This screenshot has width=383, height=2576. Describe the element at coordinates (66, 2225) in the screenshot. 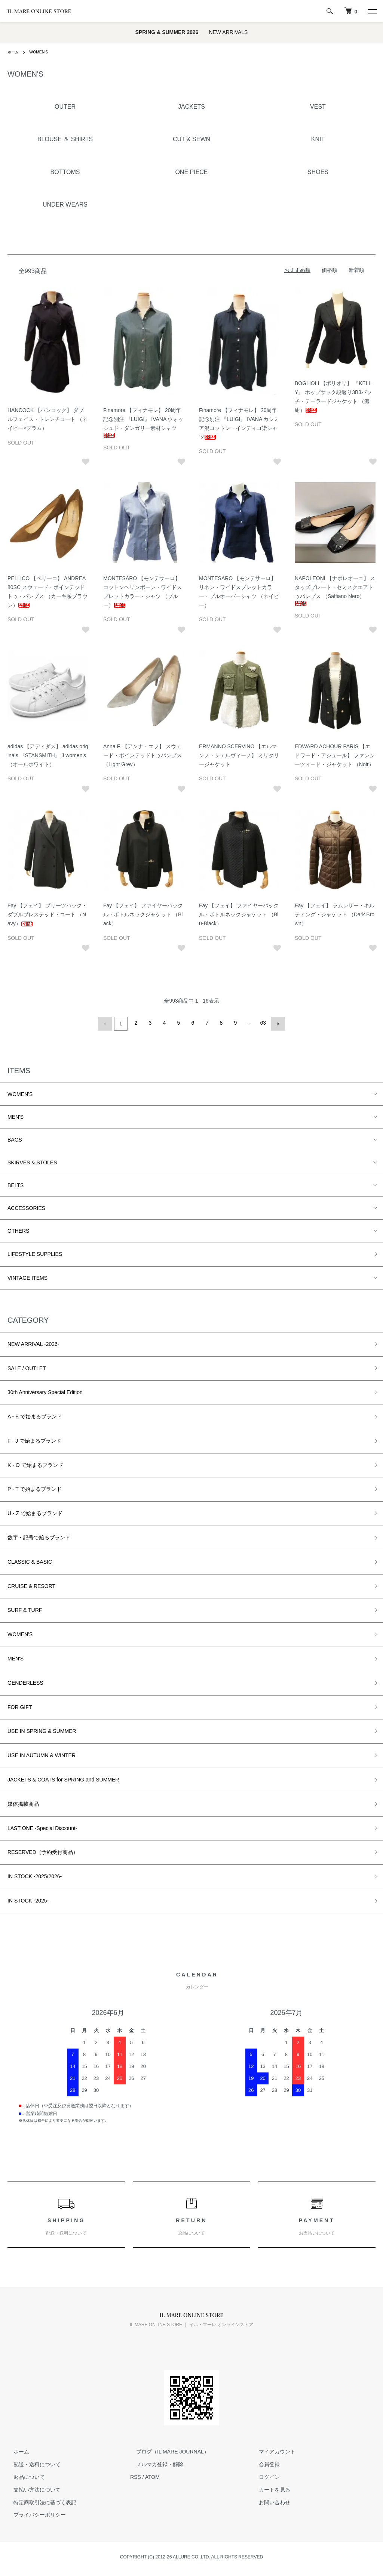

I see `SHIPPING` at that location.